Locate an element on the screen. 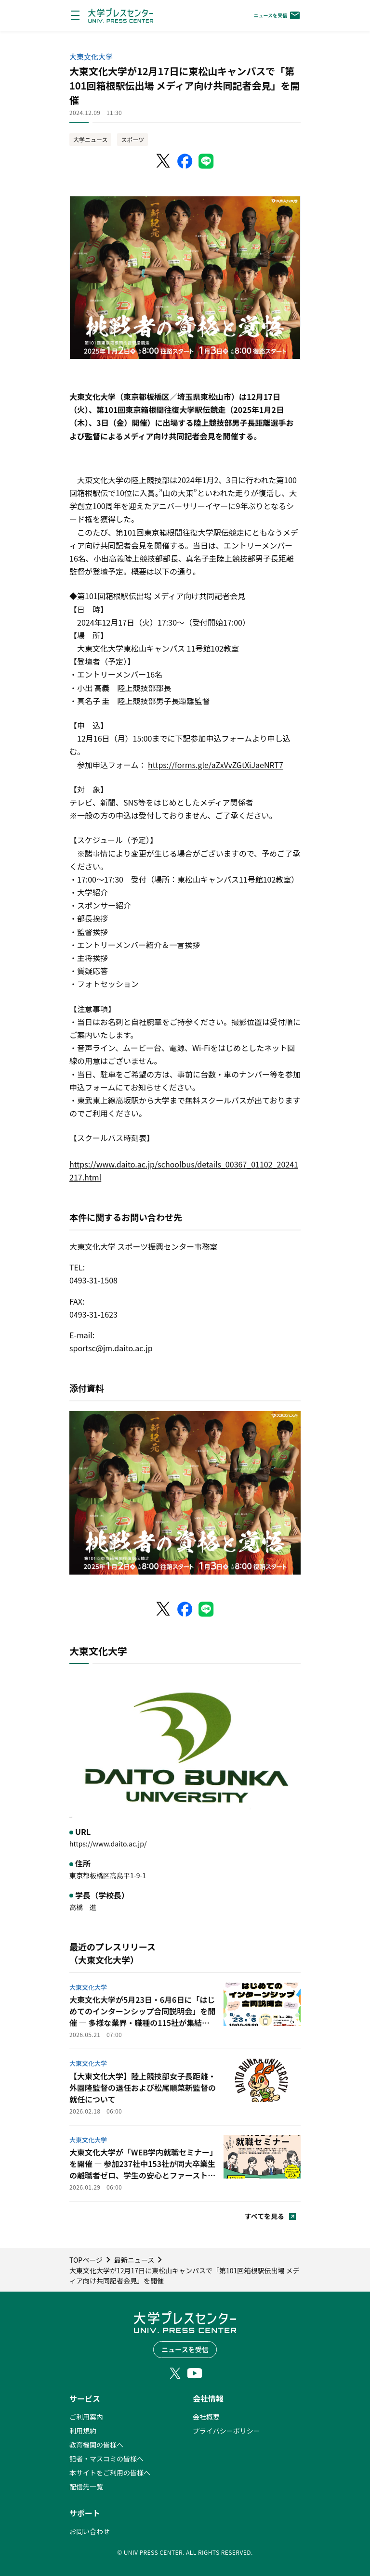 This screenshot has width=370, height=2576. https://www.daito.ac.jp/ is located at coordinates (107, 1843).